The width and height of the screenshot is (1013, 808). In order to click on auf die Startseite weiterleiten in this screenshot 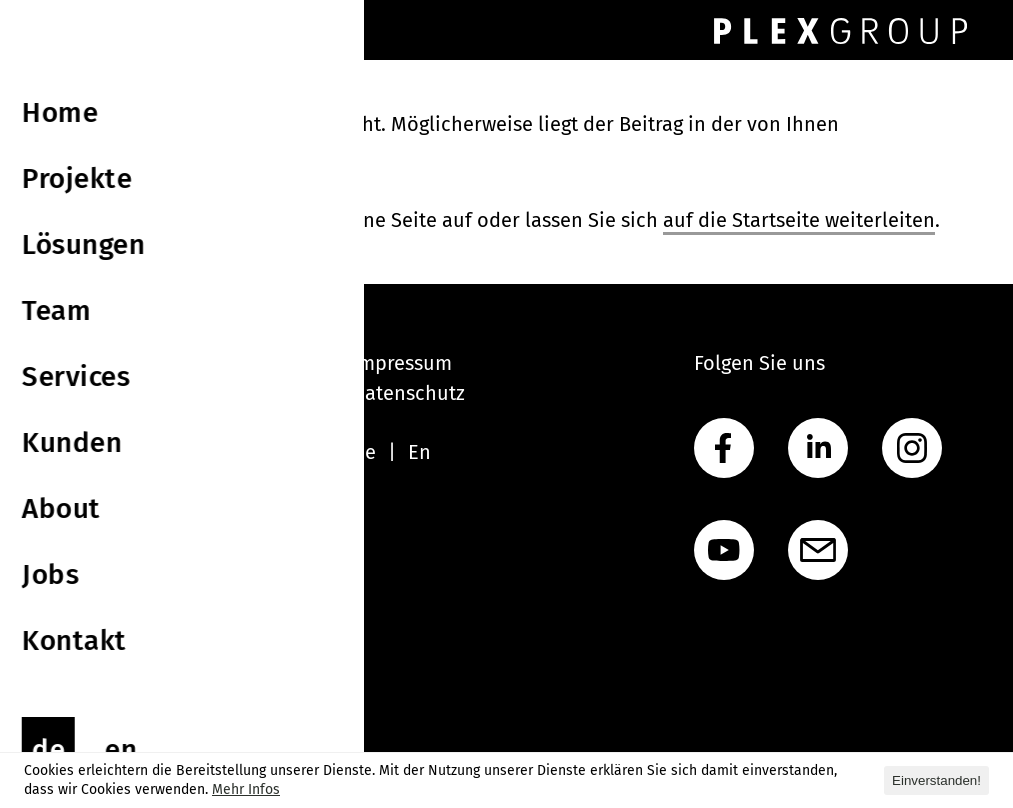, I will do `click(799, 220)`.